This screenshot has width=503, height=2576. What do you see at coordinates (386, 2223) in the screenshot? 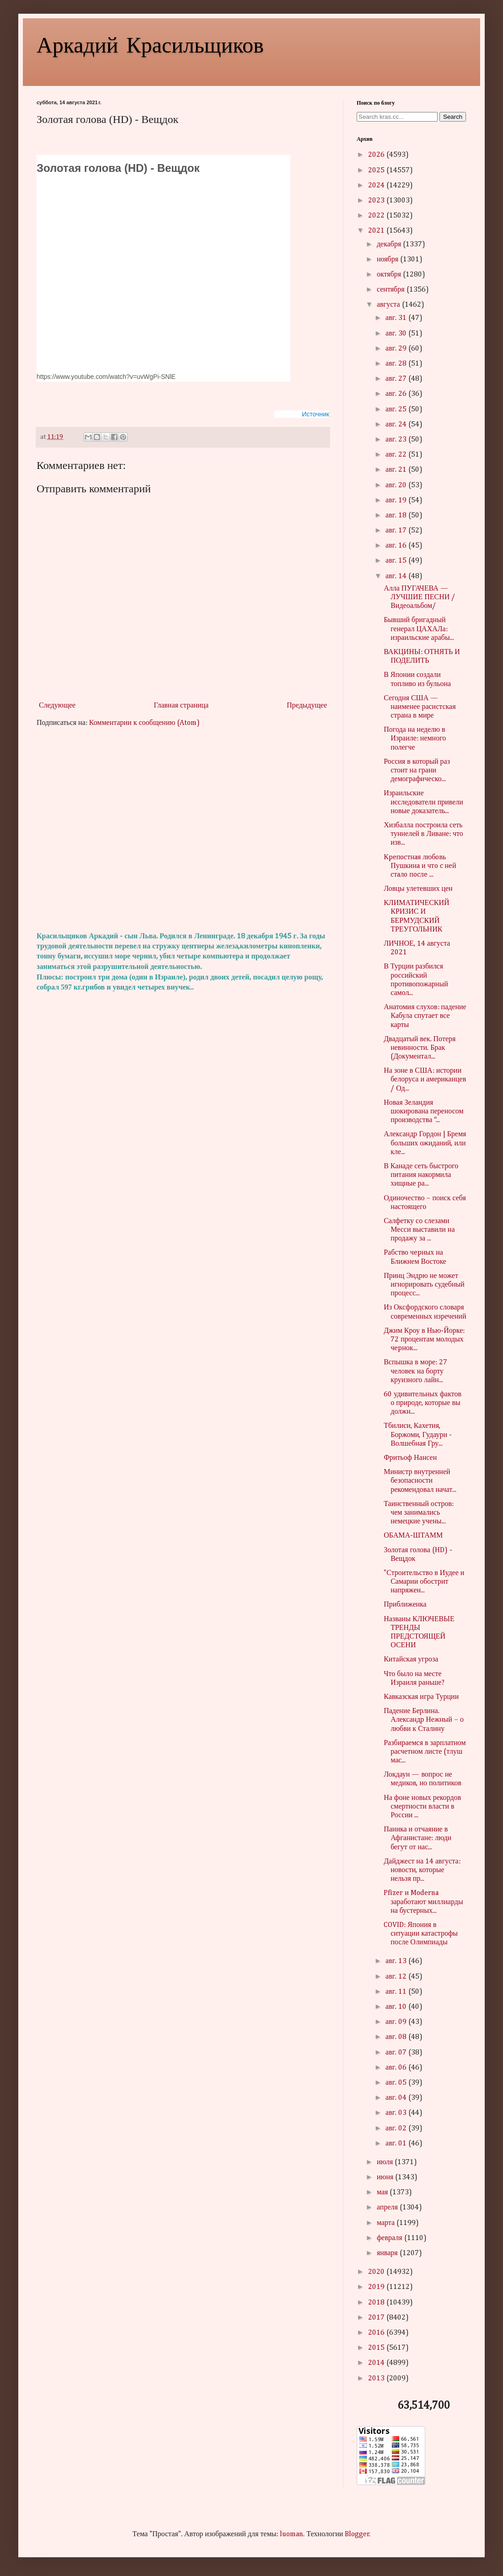
I see `марта` at bounding box center [386, 2223].